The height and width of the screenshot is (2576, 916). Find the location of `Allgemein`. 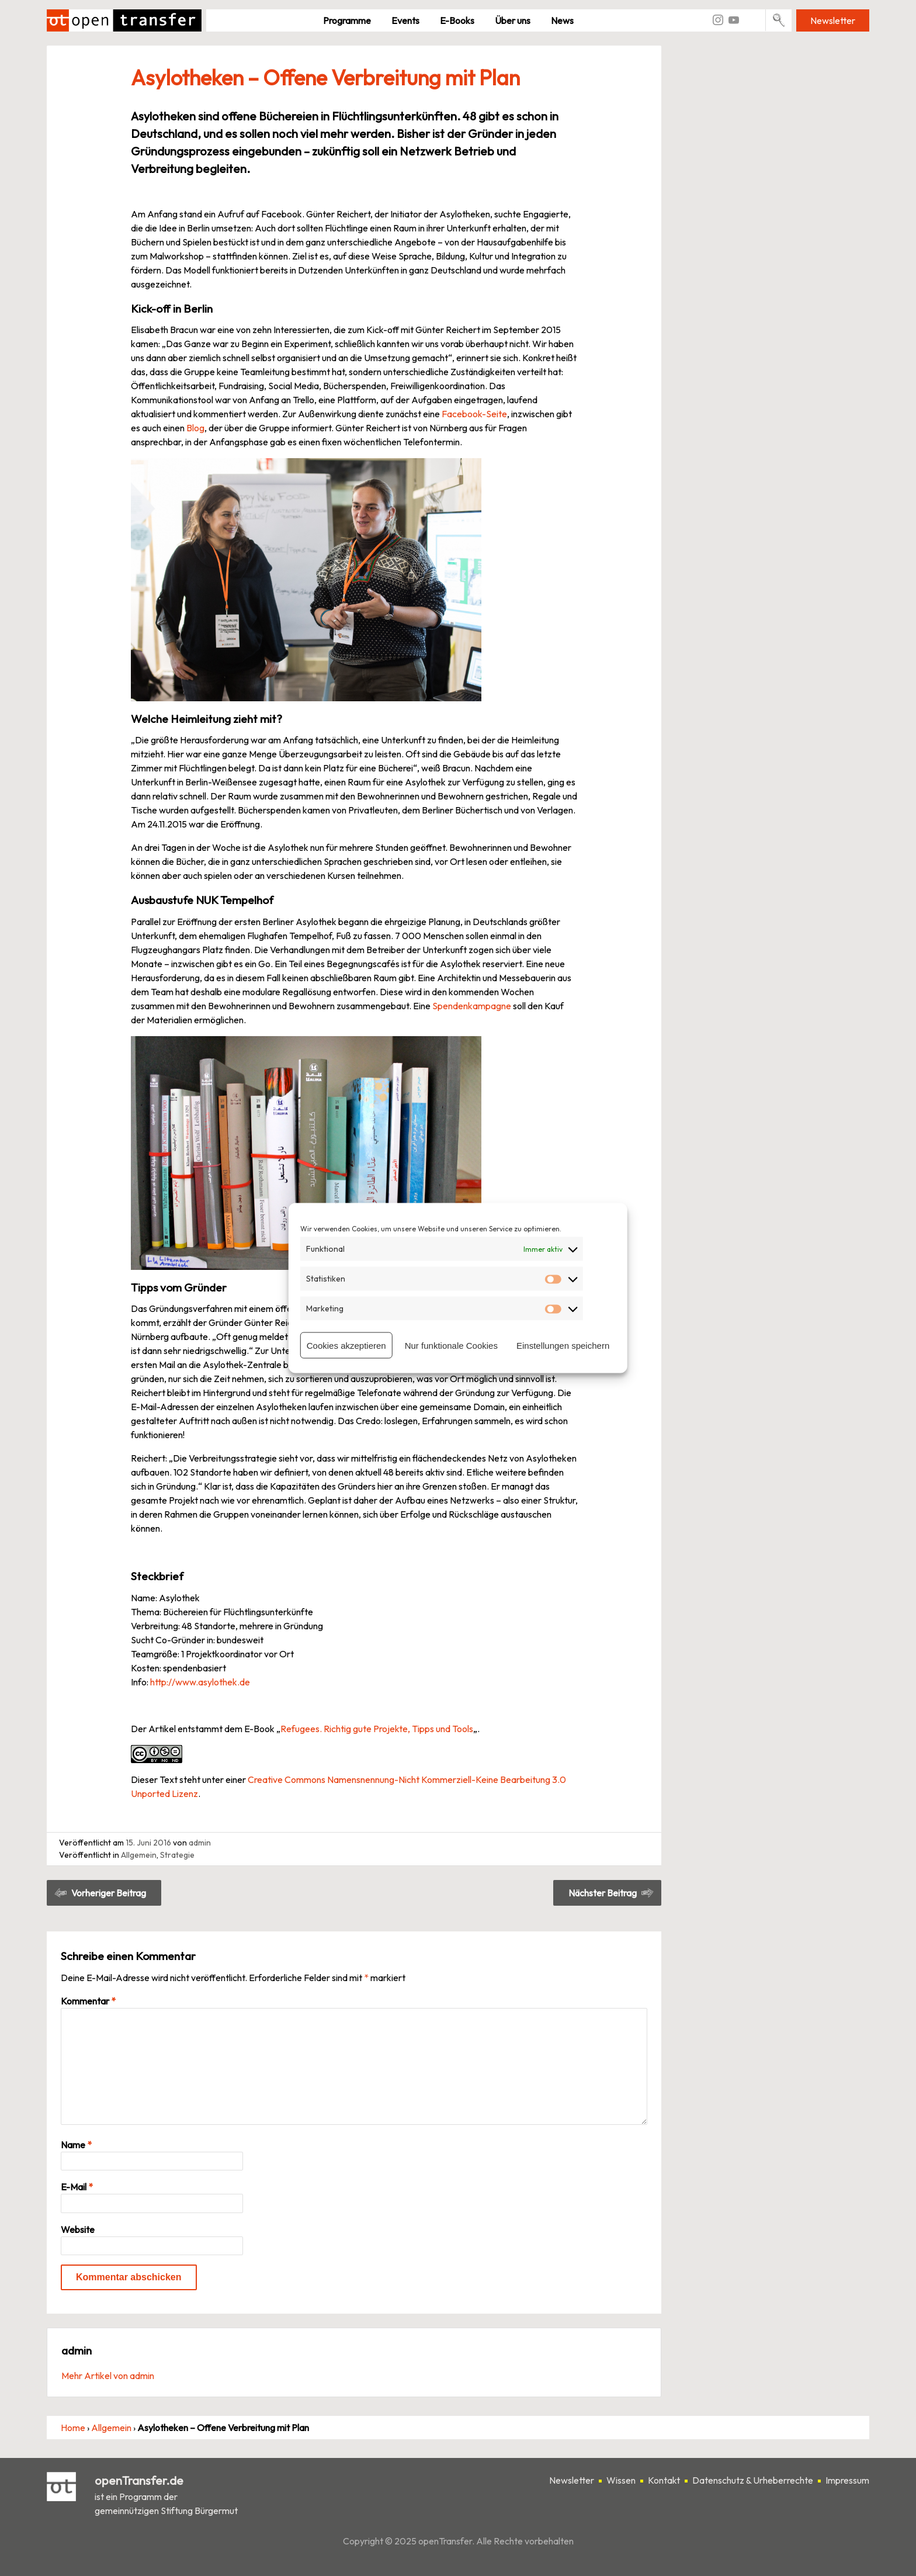

Allgemein is located at coordinates (139, 1855).